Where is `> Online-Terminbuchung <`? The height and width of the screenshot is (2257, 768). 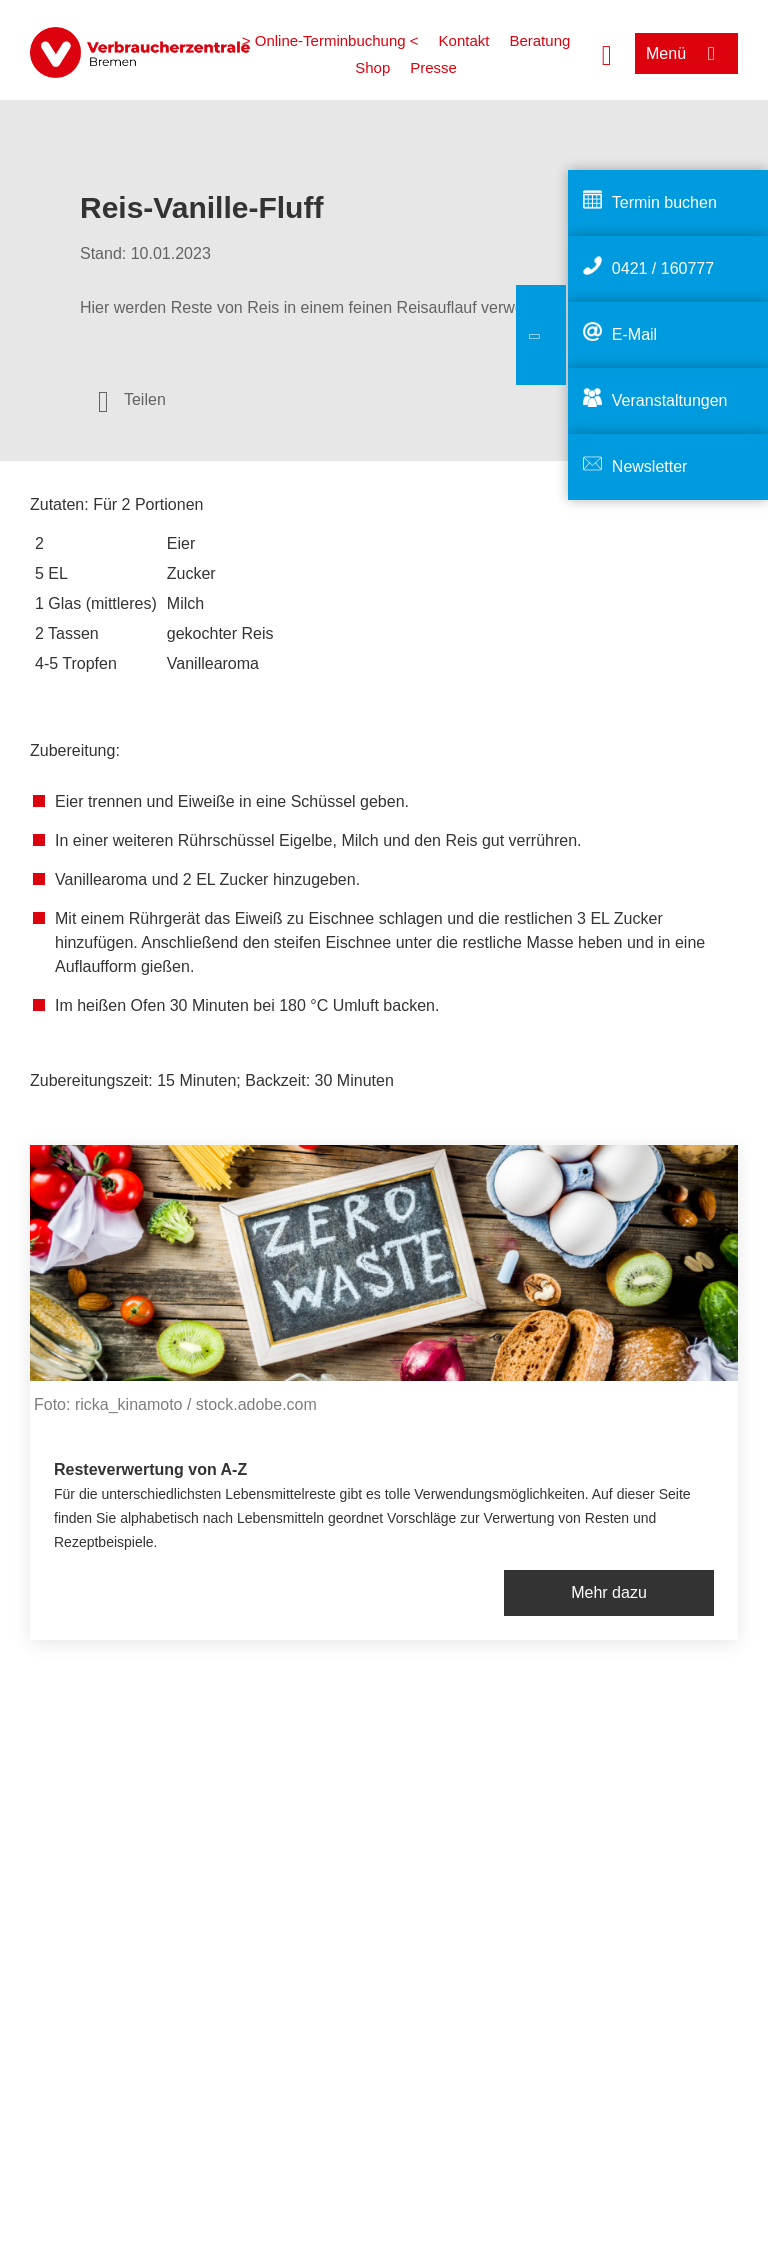 > Online-Terminbuchung < is located at coordinates (330, 40).